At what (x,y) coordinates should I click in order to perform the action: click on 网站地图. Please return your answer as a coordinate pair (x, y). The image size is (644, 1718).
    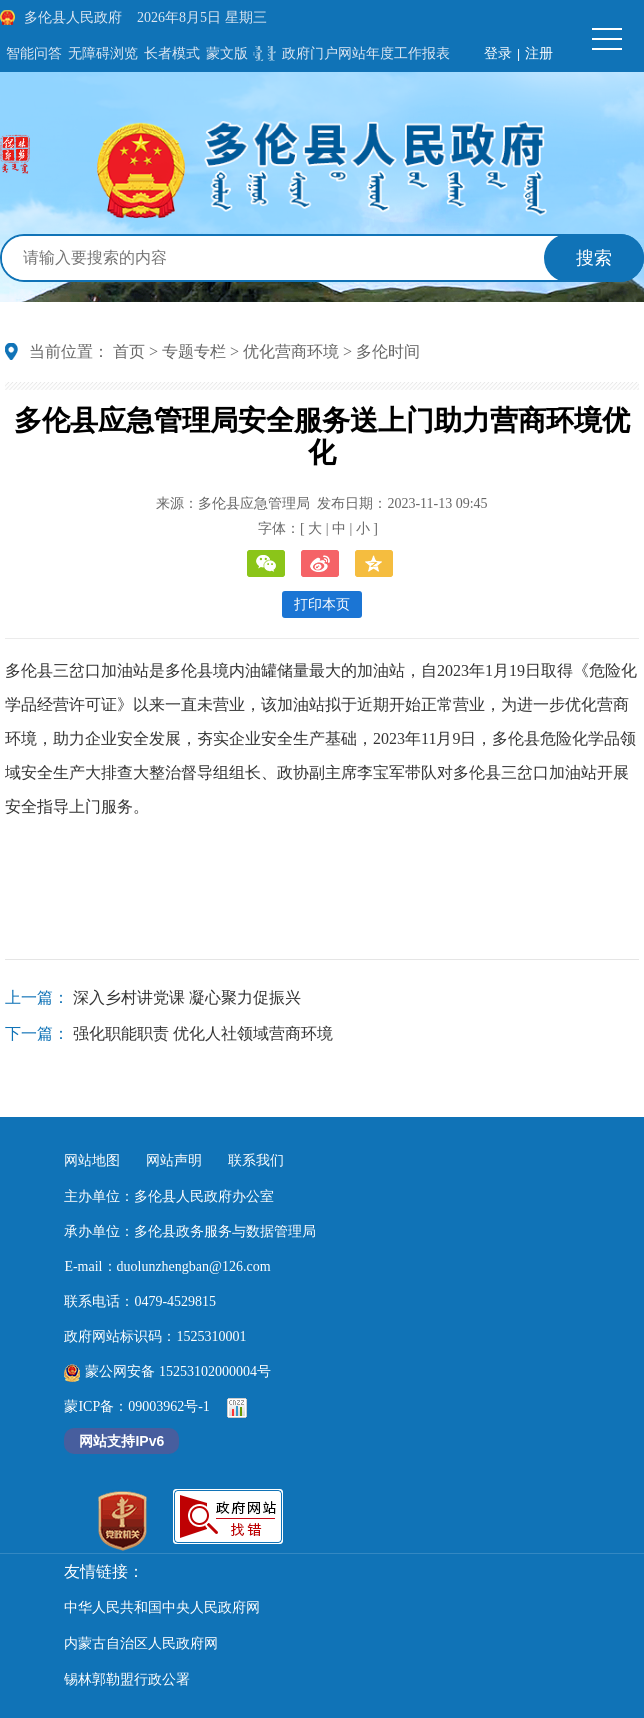
    Looking at the image, I should click on (92, 1160).